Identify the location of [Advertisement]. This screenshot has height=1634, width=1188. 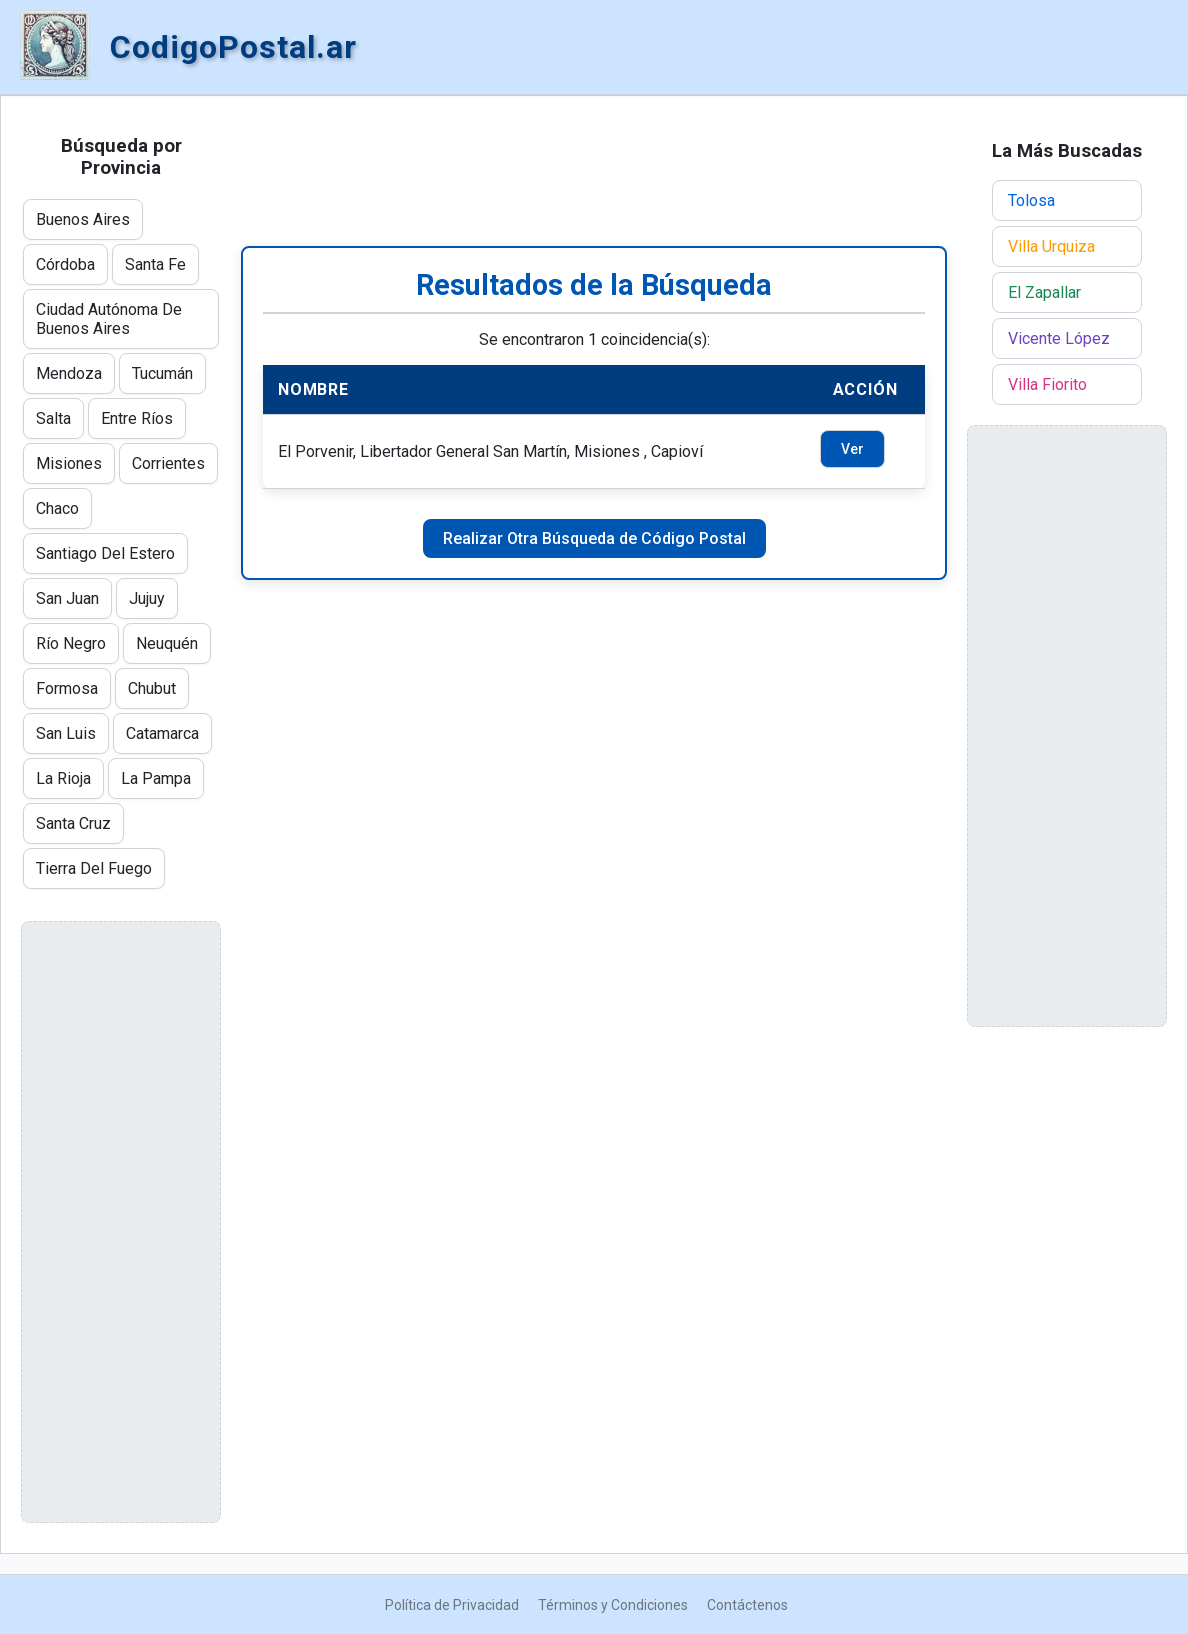
(594, 171).